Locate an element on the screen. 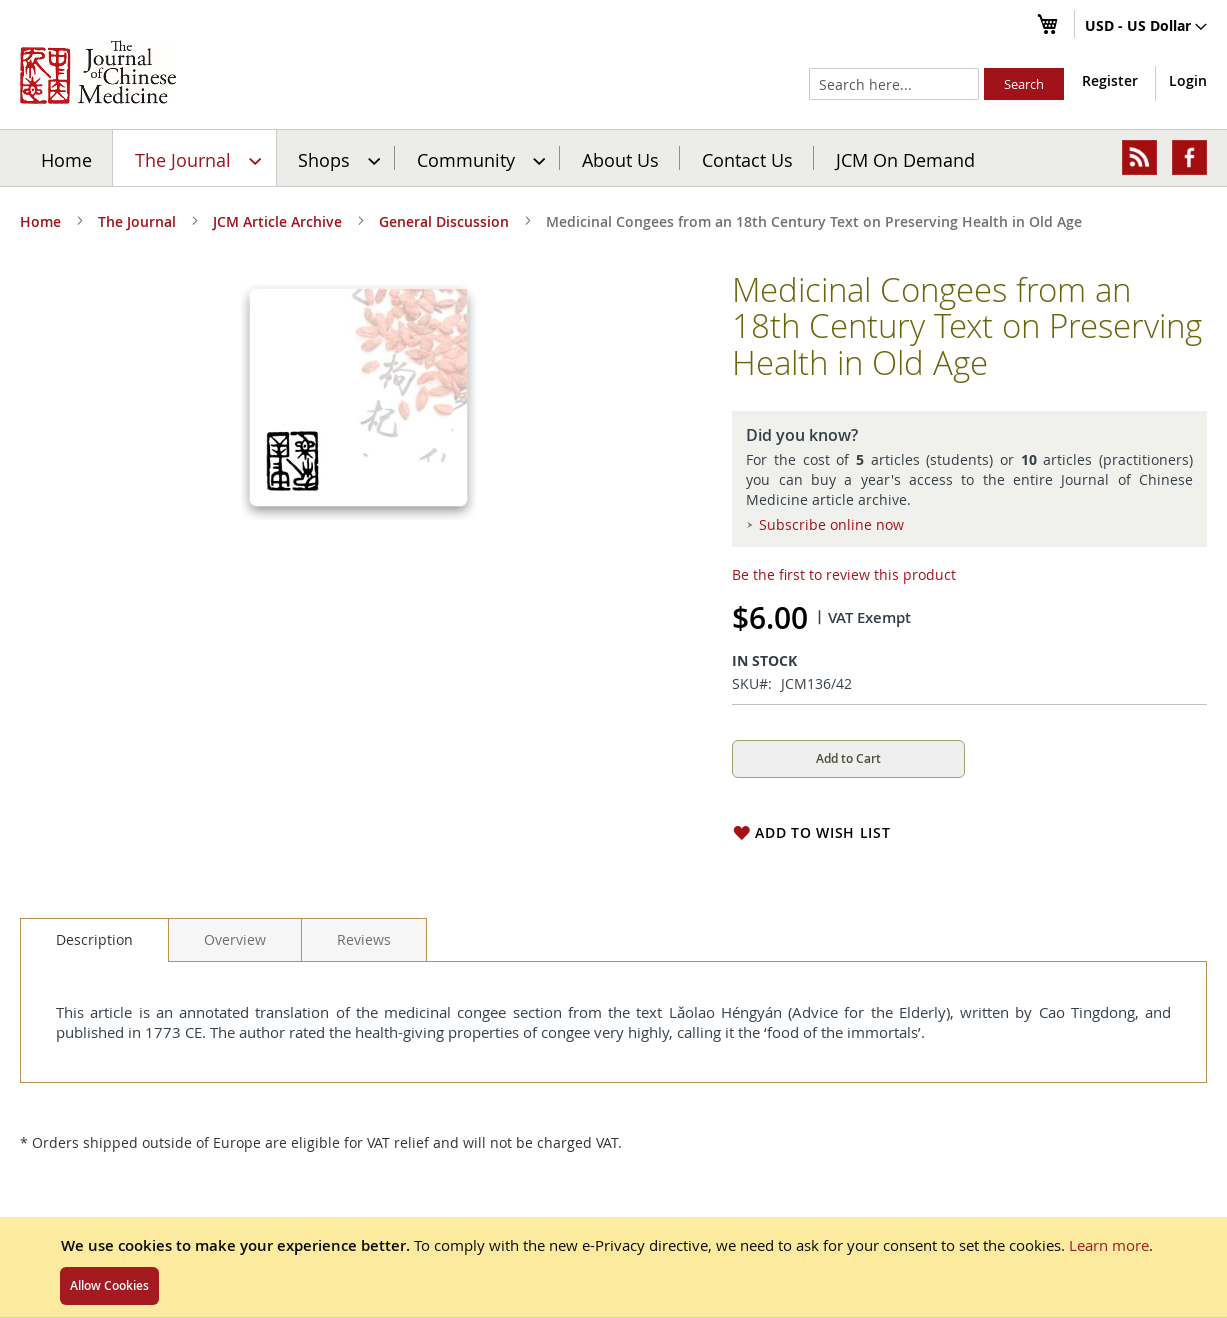  Description is located at coordinates (94, 939).